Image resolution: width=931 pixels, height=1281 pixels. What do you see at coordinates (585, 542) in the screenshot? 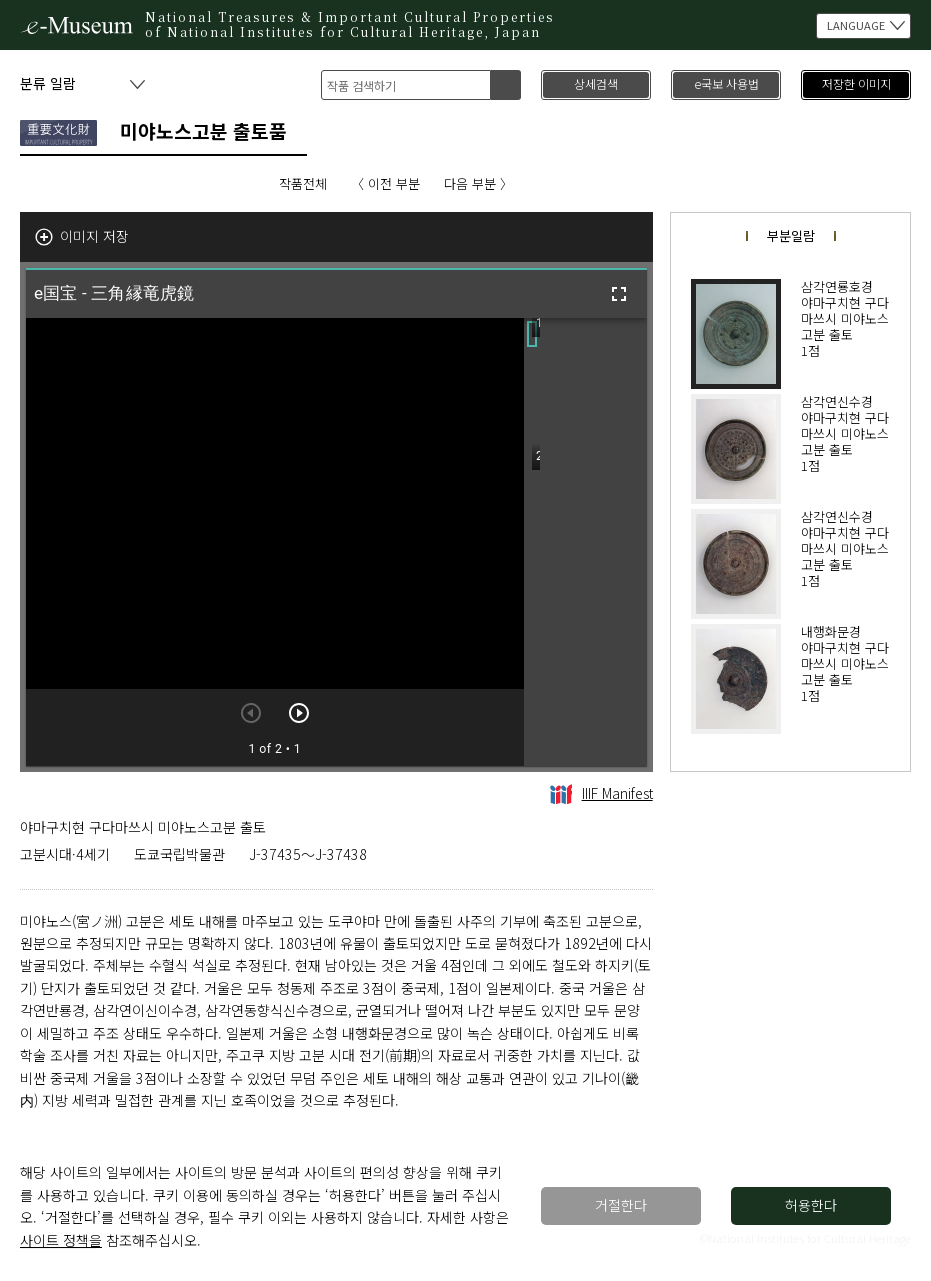
I see `[grid]` at bounding box center [585, 542].